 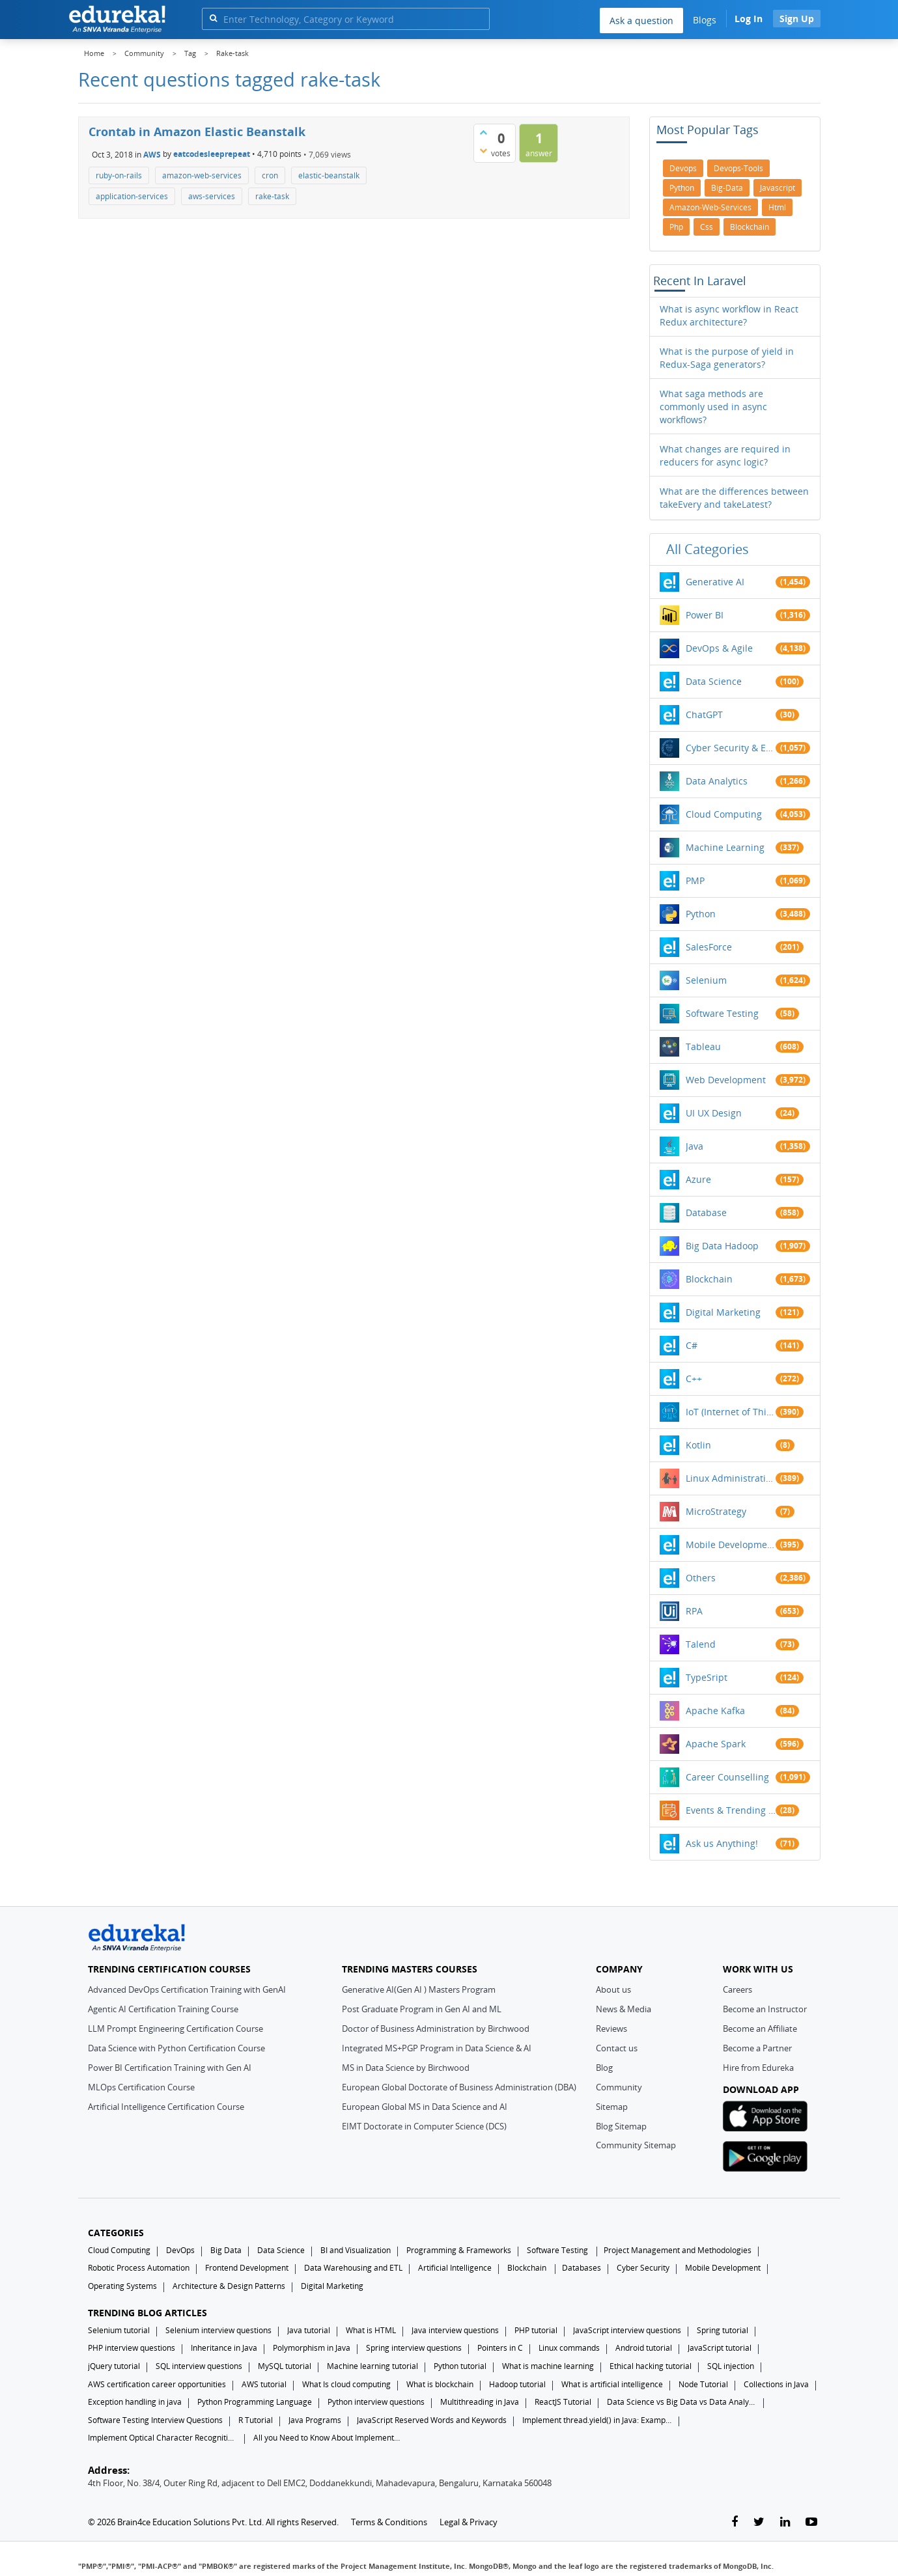 What do you see at coordinates (734, 2522) in the screenshot?
I see `[facebook-link]` at bounding box center [734, 2522].